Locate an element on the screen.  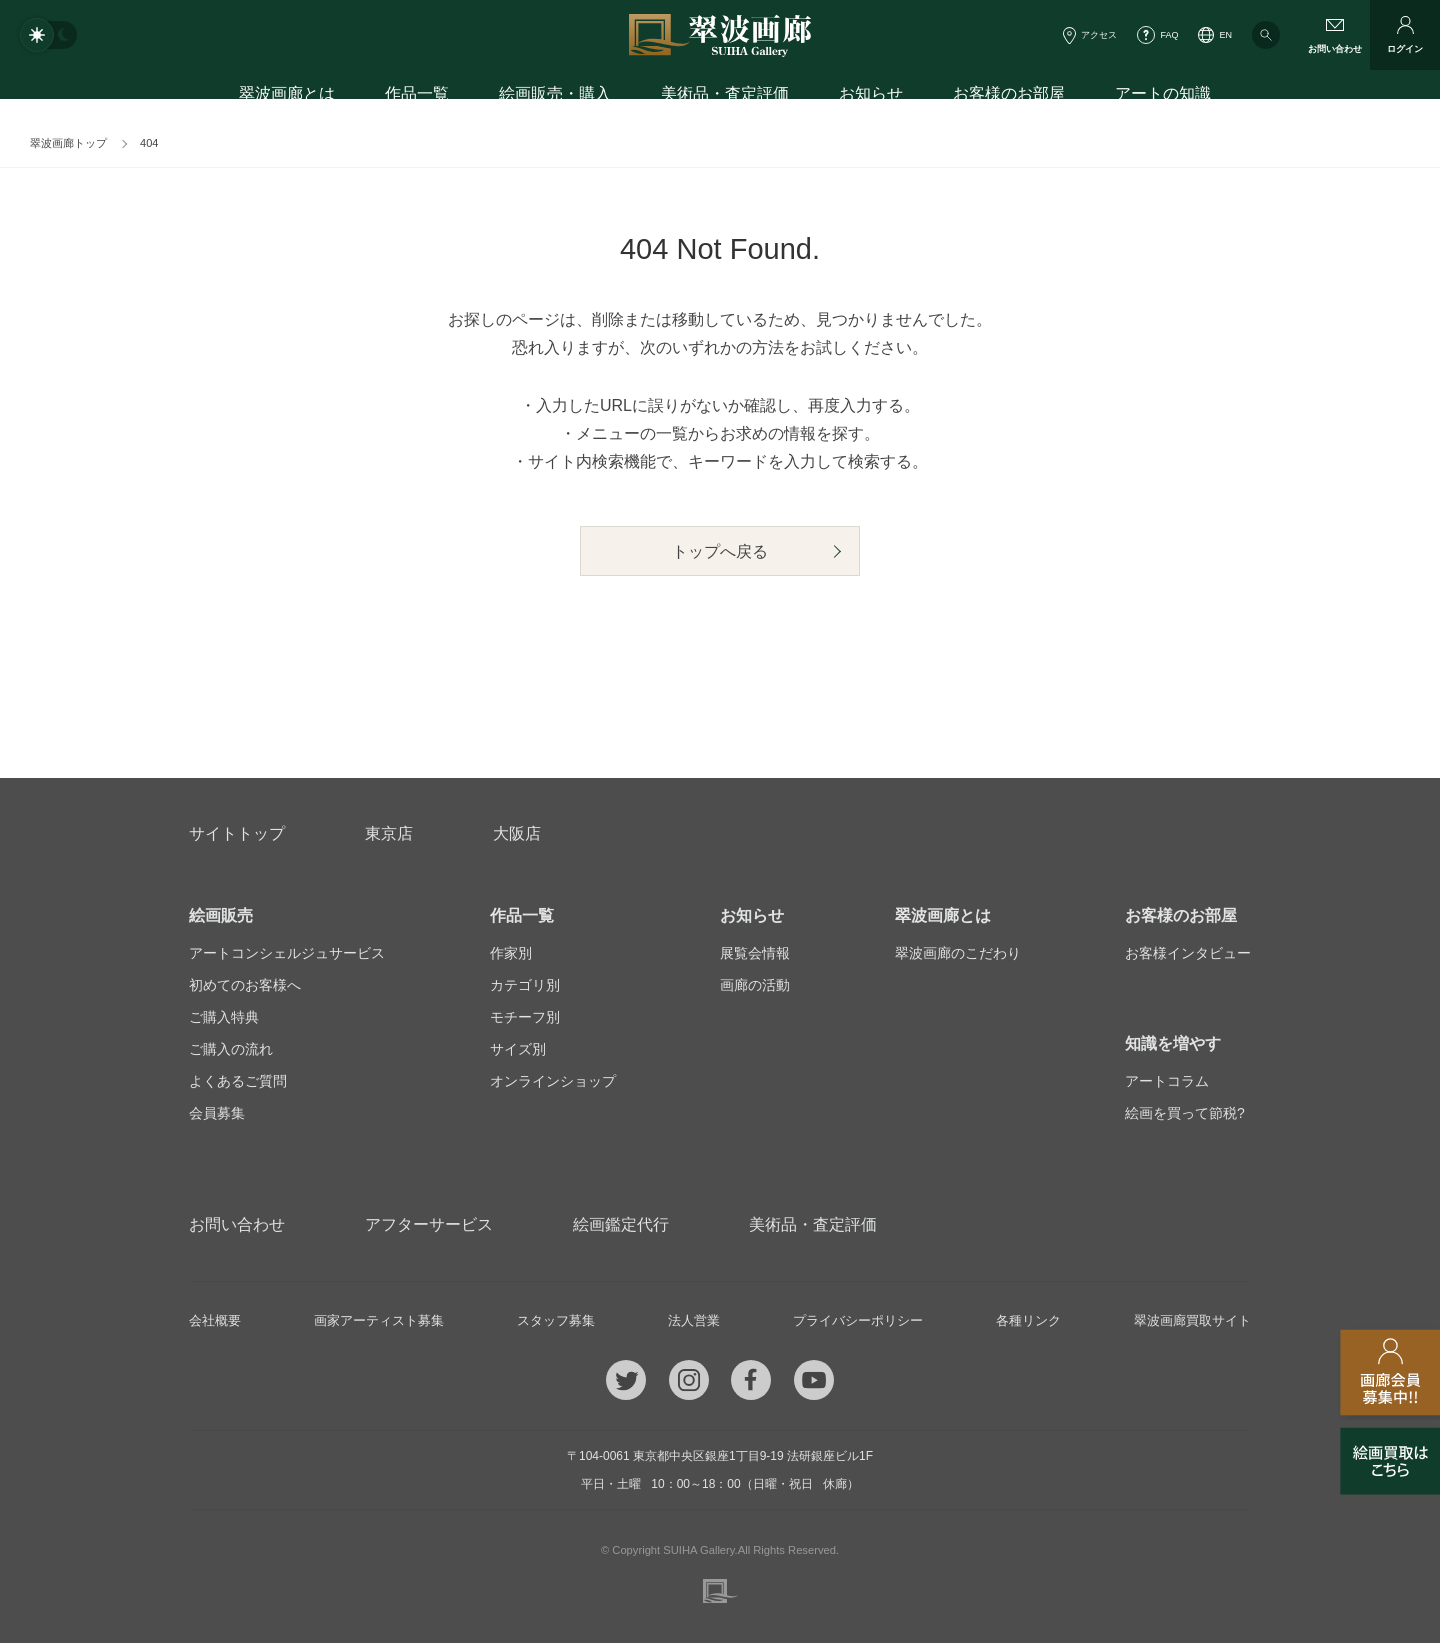
サイズ別 is located at coordinates (518, 1051).